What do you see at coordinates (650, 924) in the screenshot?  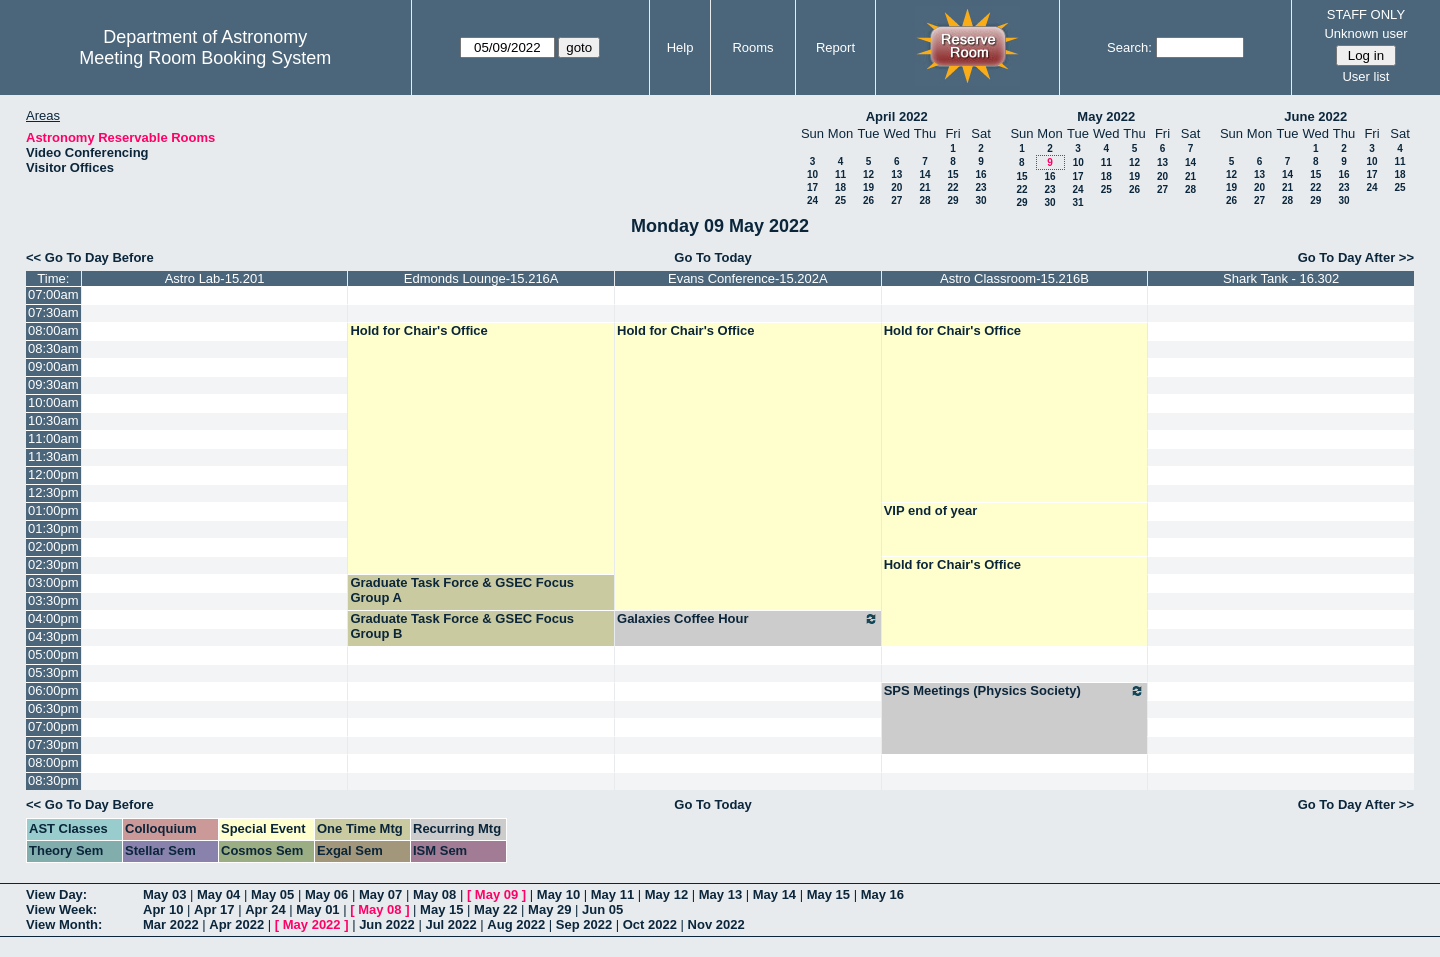 I see `Oct 2022` at bounding box center [650, 924].